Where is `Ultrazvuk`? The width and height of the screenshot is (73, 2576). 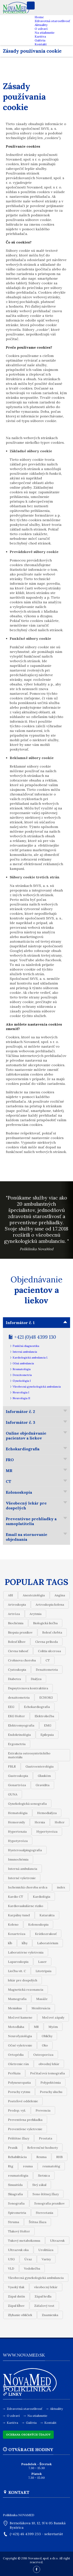
Ultrazvuk is located at coordinates (57, 2240).